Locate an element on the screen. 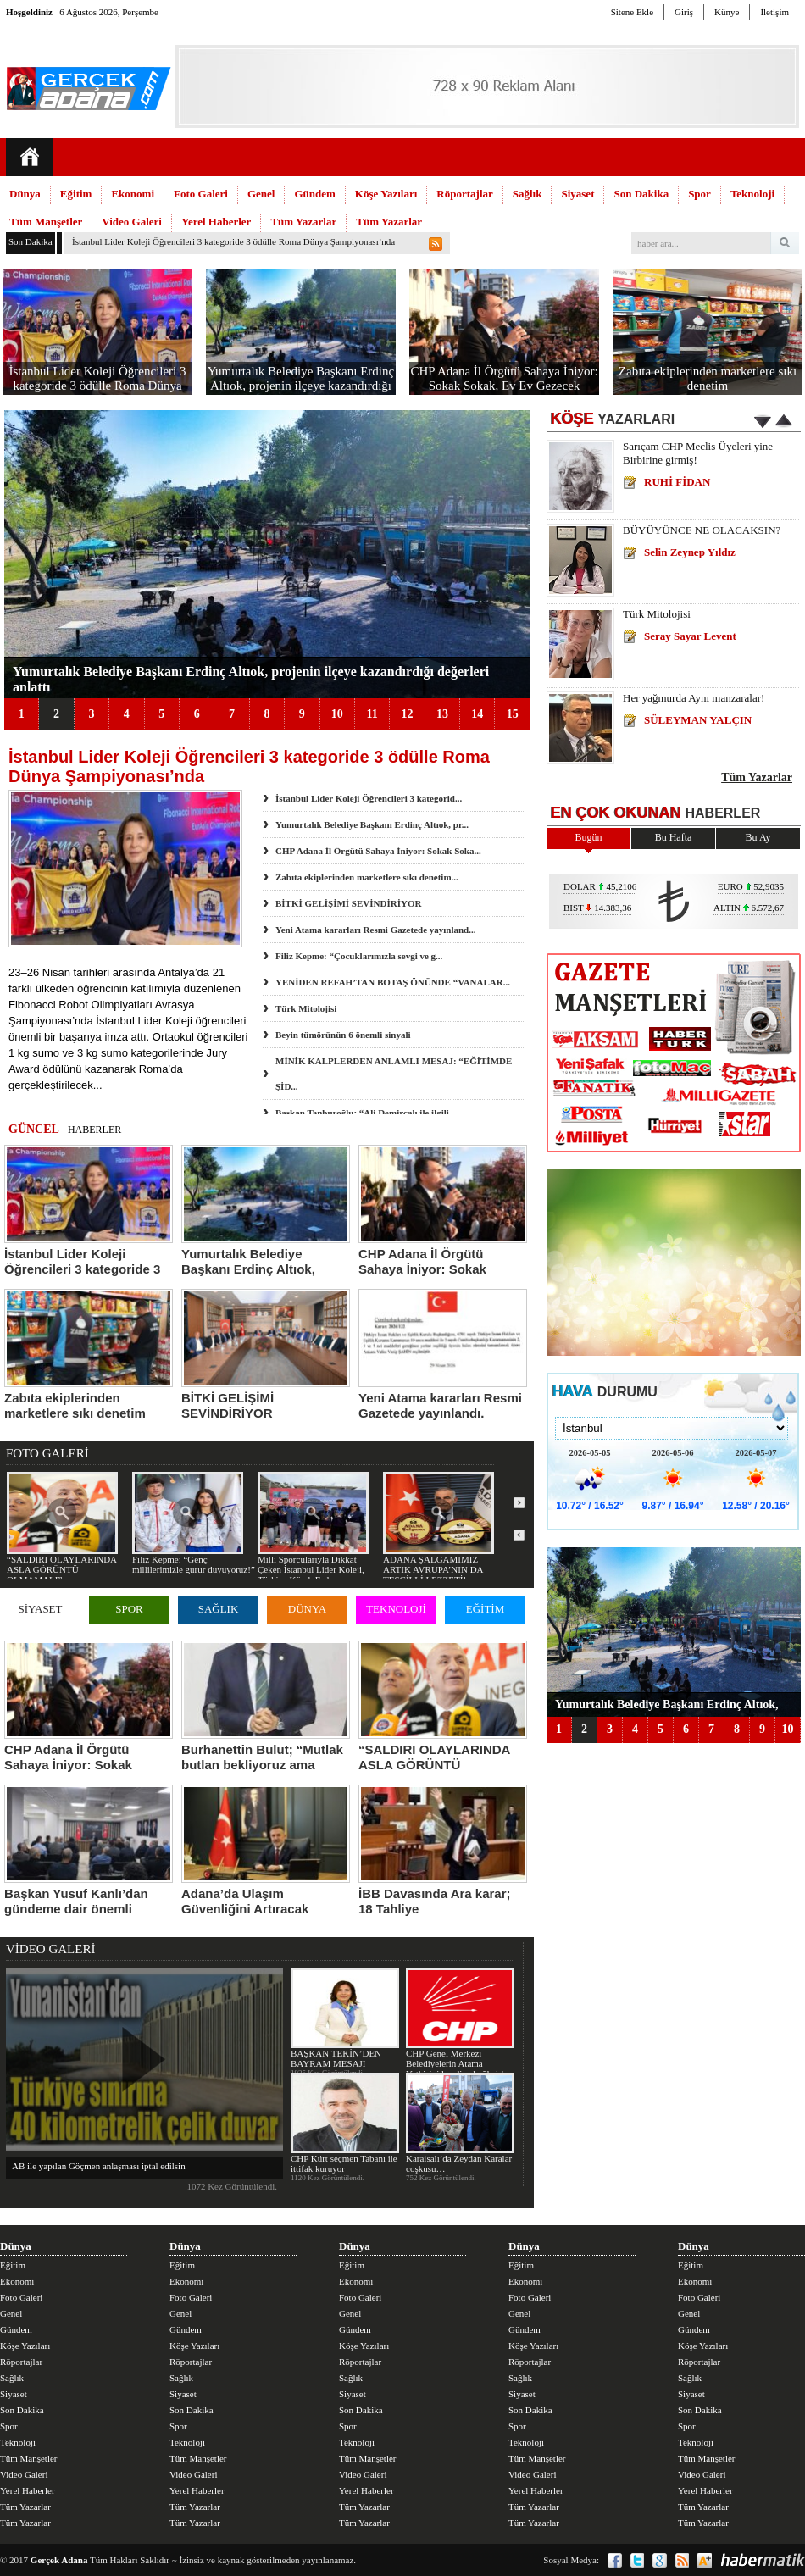 The image size is (805, 2576). Dünya is located at coordinates (25, 193).